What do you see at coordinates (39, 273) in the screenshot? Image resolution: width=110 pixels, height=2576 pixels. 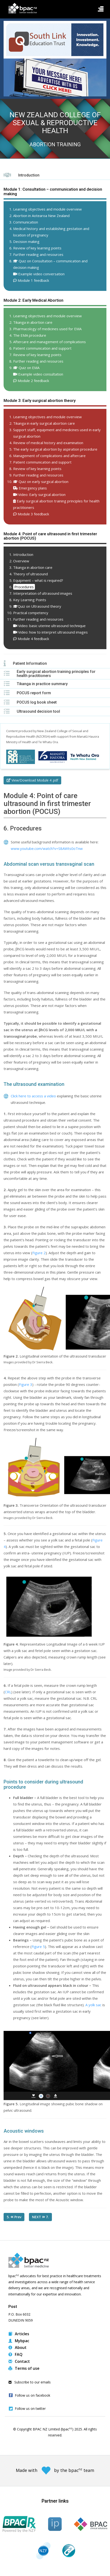 I see `Example video conversation` at bounding box center [39, 273].